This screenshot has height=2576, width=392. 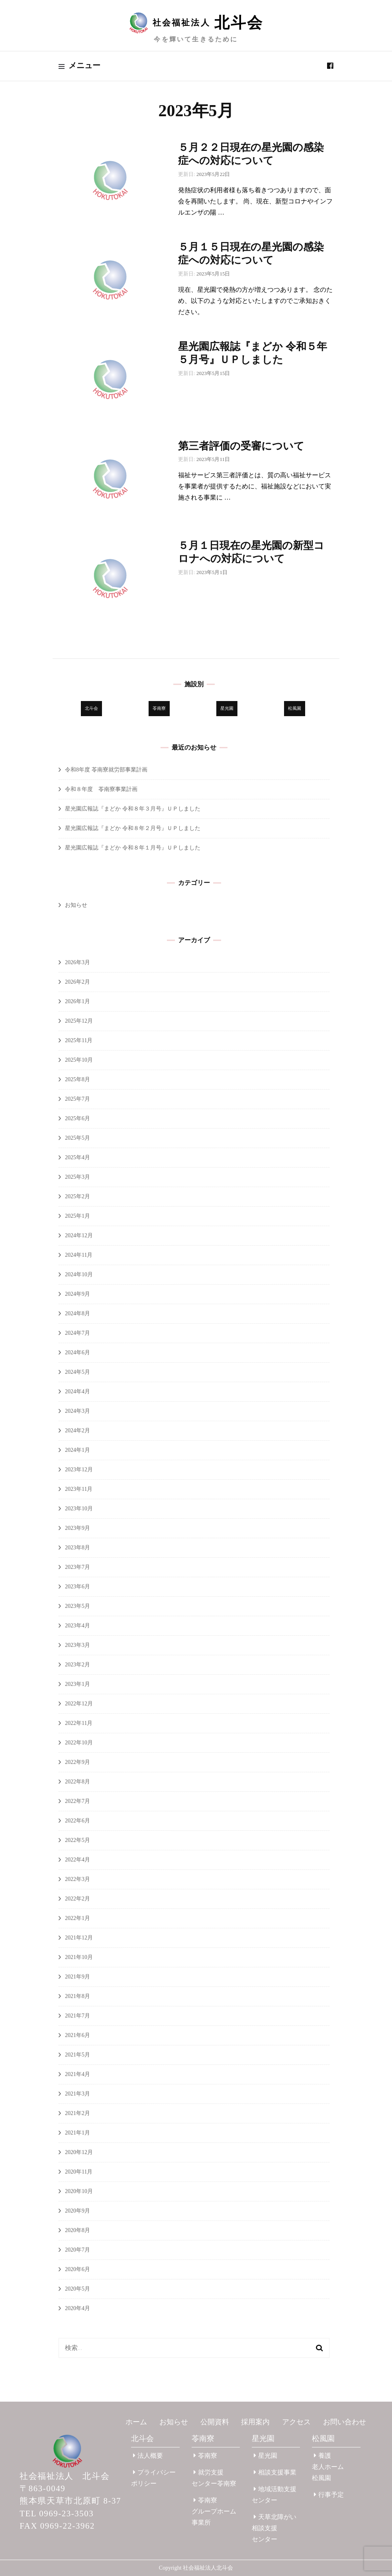 I want to click on 2026年3月, so click(x=77, y=962).